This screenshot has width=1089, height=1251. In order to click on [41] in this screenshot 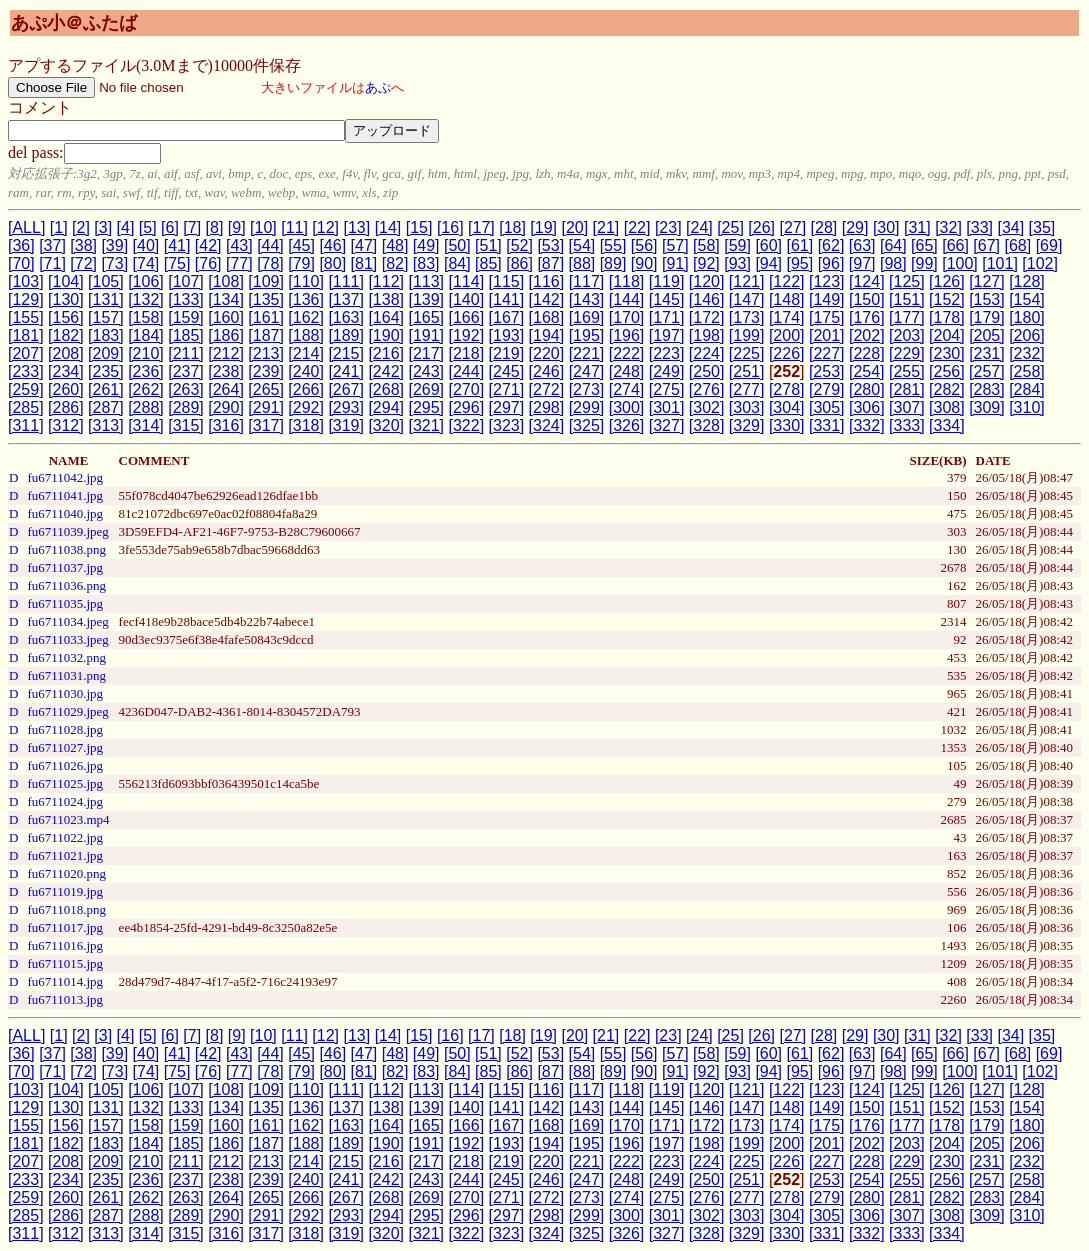, I will do `click(177, 245)`.